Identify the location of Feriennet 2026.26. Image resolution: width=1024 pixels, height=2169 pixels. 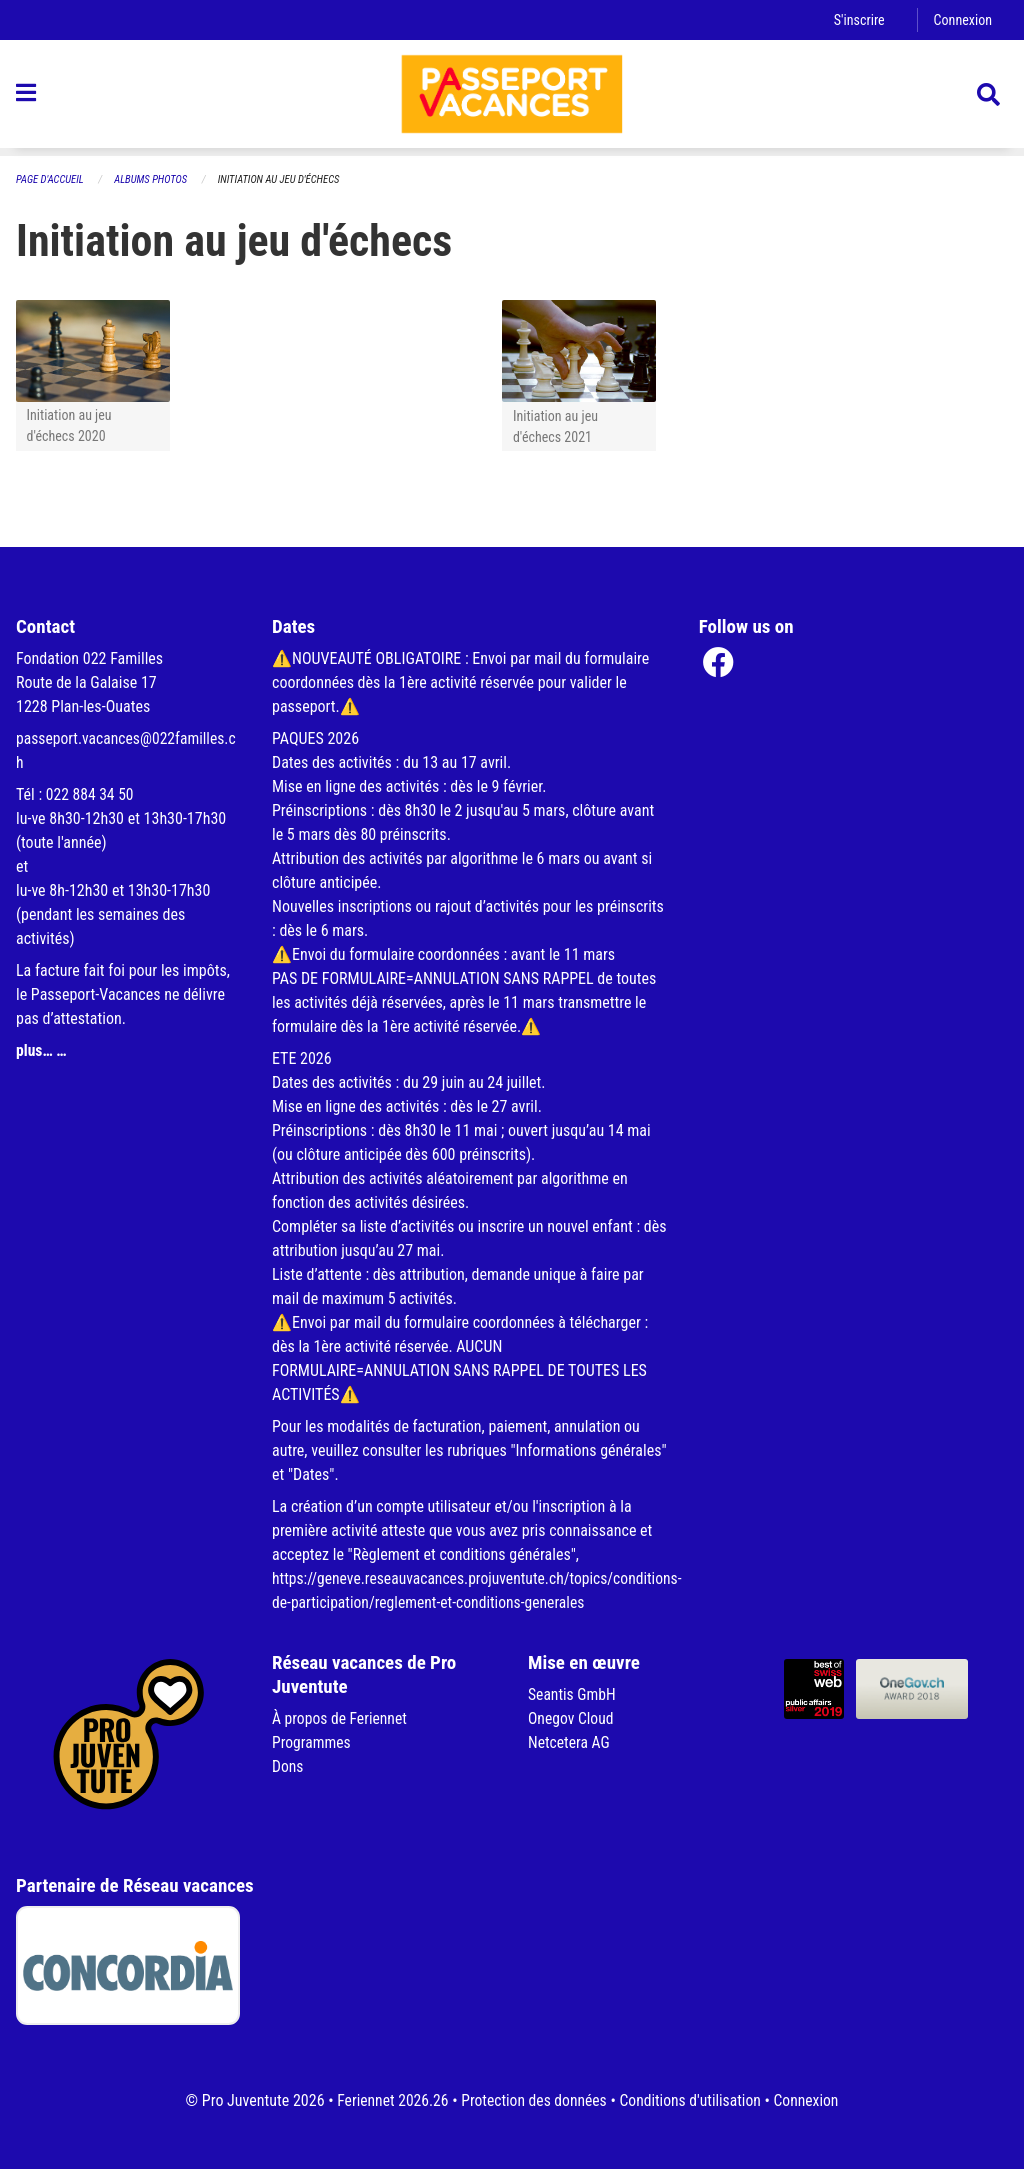
(388, 2100).